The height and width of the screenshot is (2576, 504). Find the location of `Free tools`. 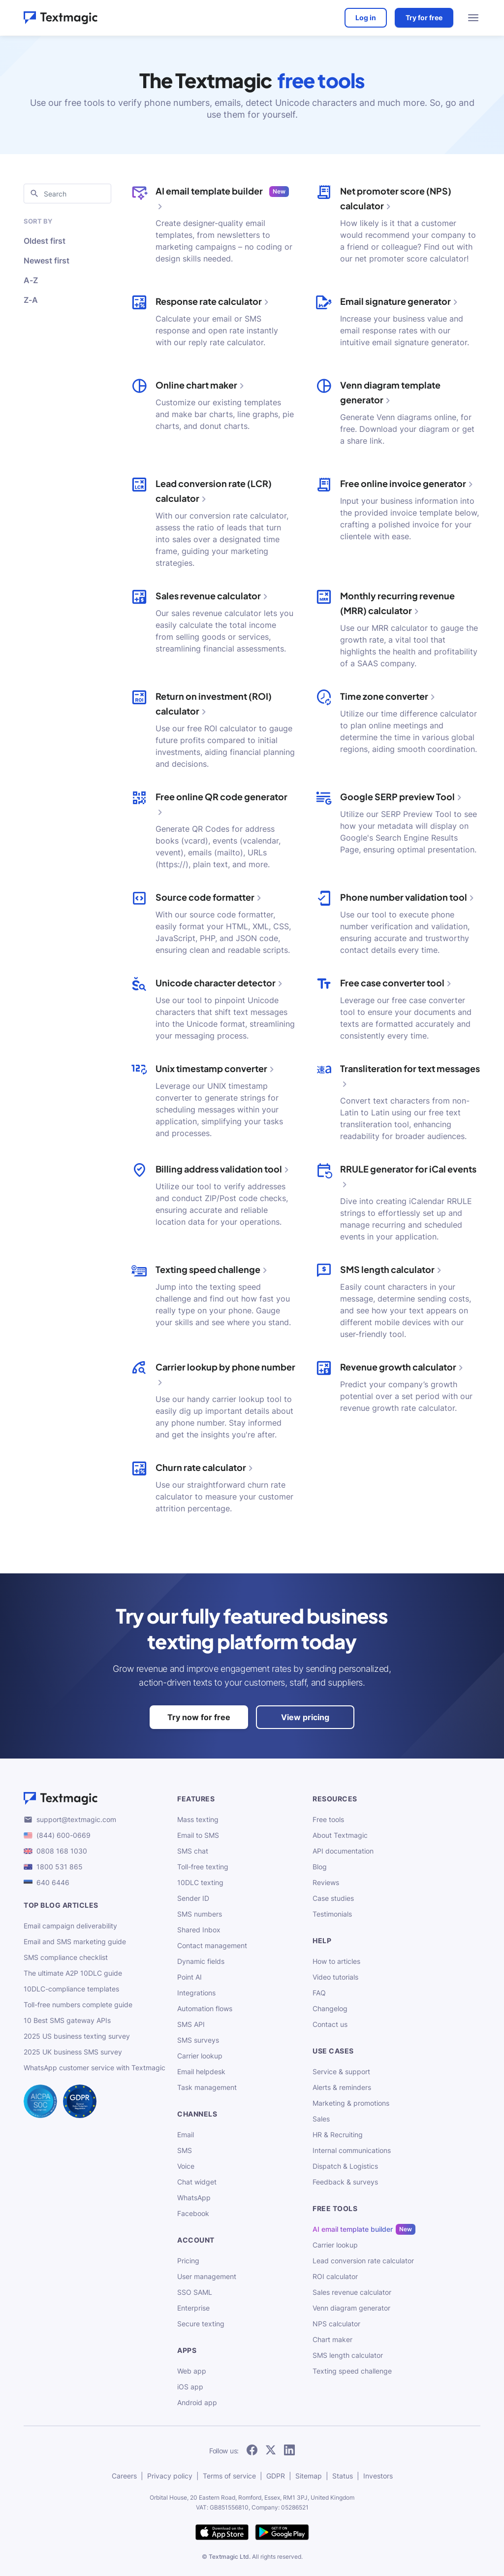

Free tools is located at coordinates (328, 1819).